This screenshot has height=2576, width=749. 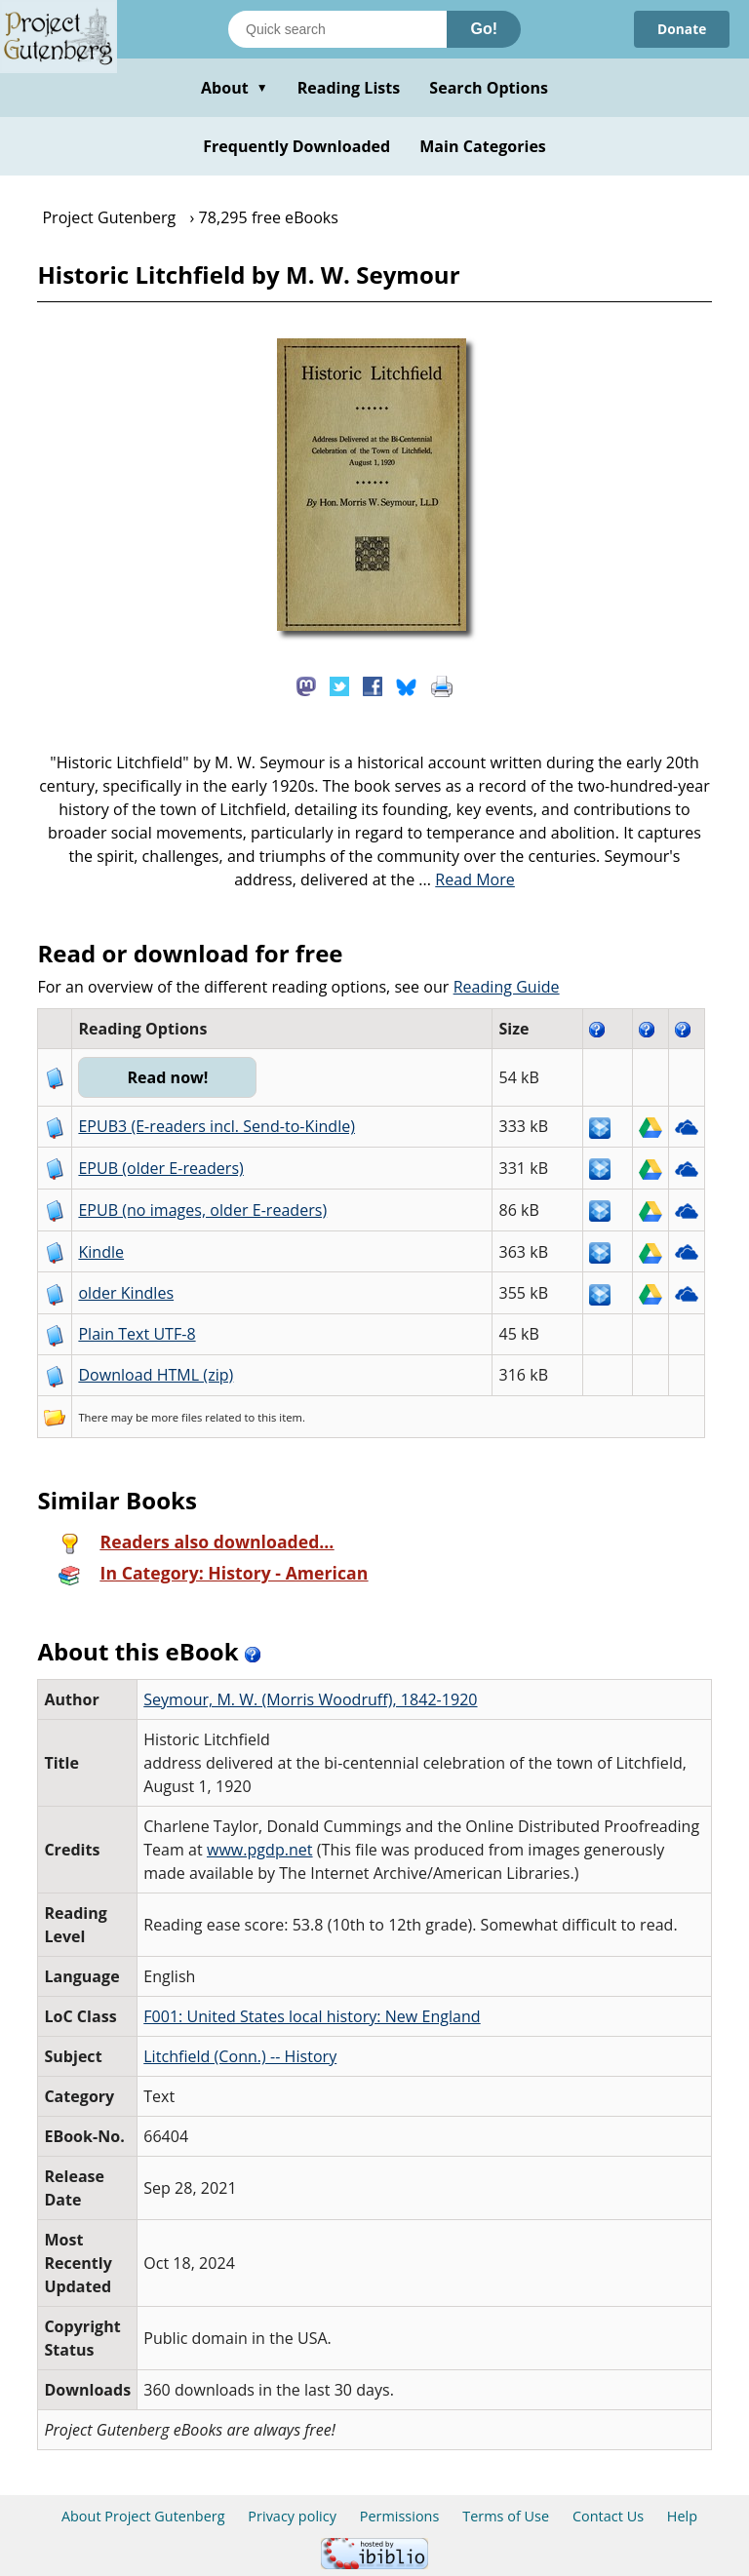 What do you see at coordinates (168, 1077) in the screenshot?
I see `Read now!` at bounding box center [168, 1077].